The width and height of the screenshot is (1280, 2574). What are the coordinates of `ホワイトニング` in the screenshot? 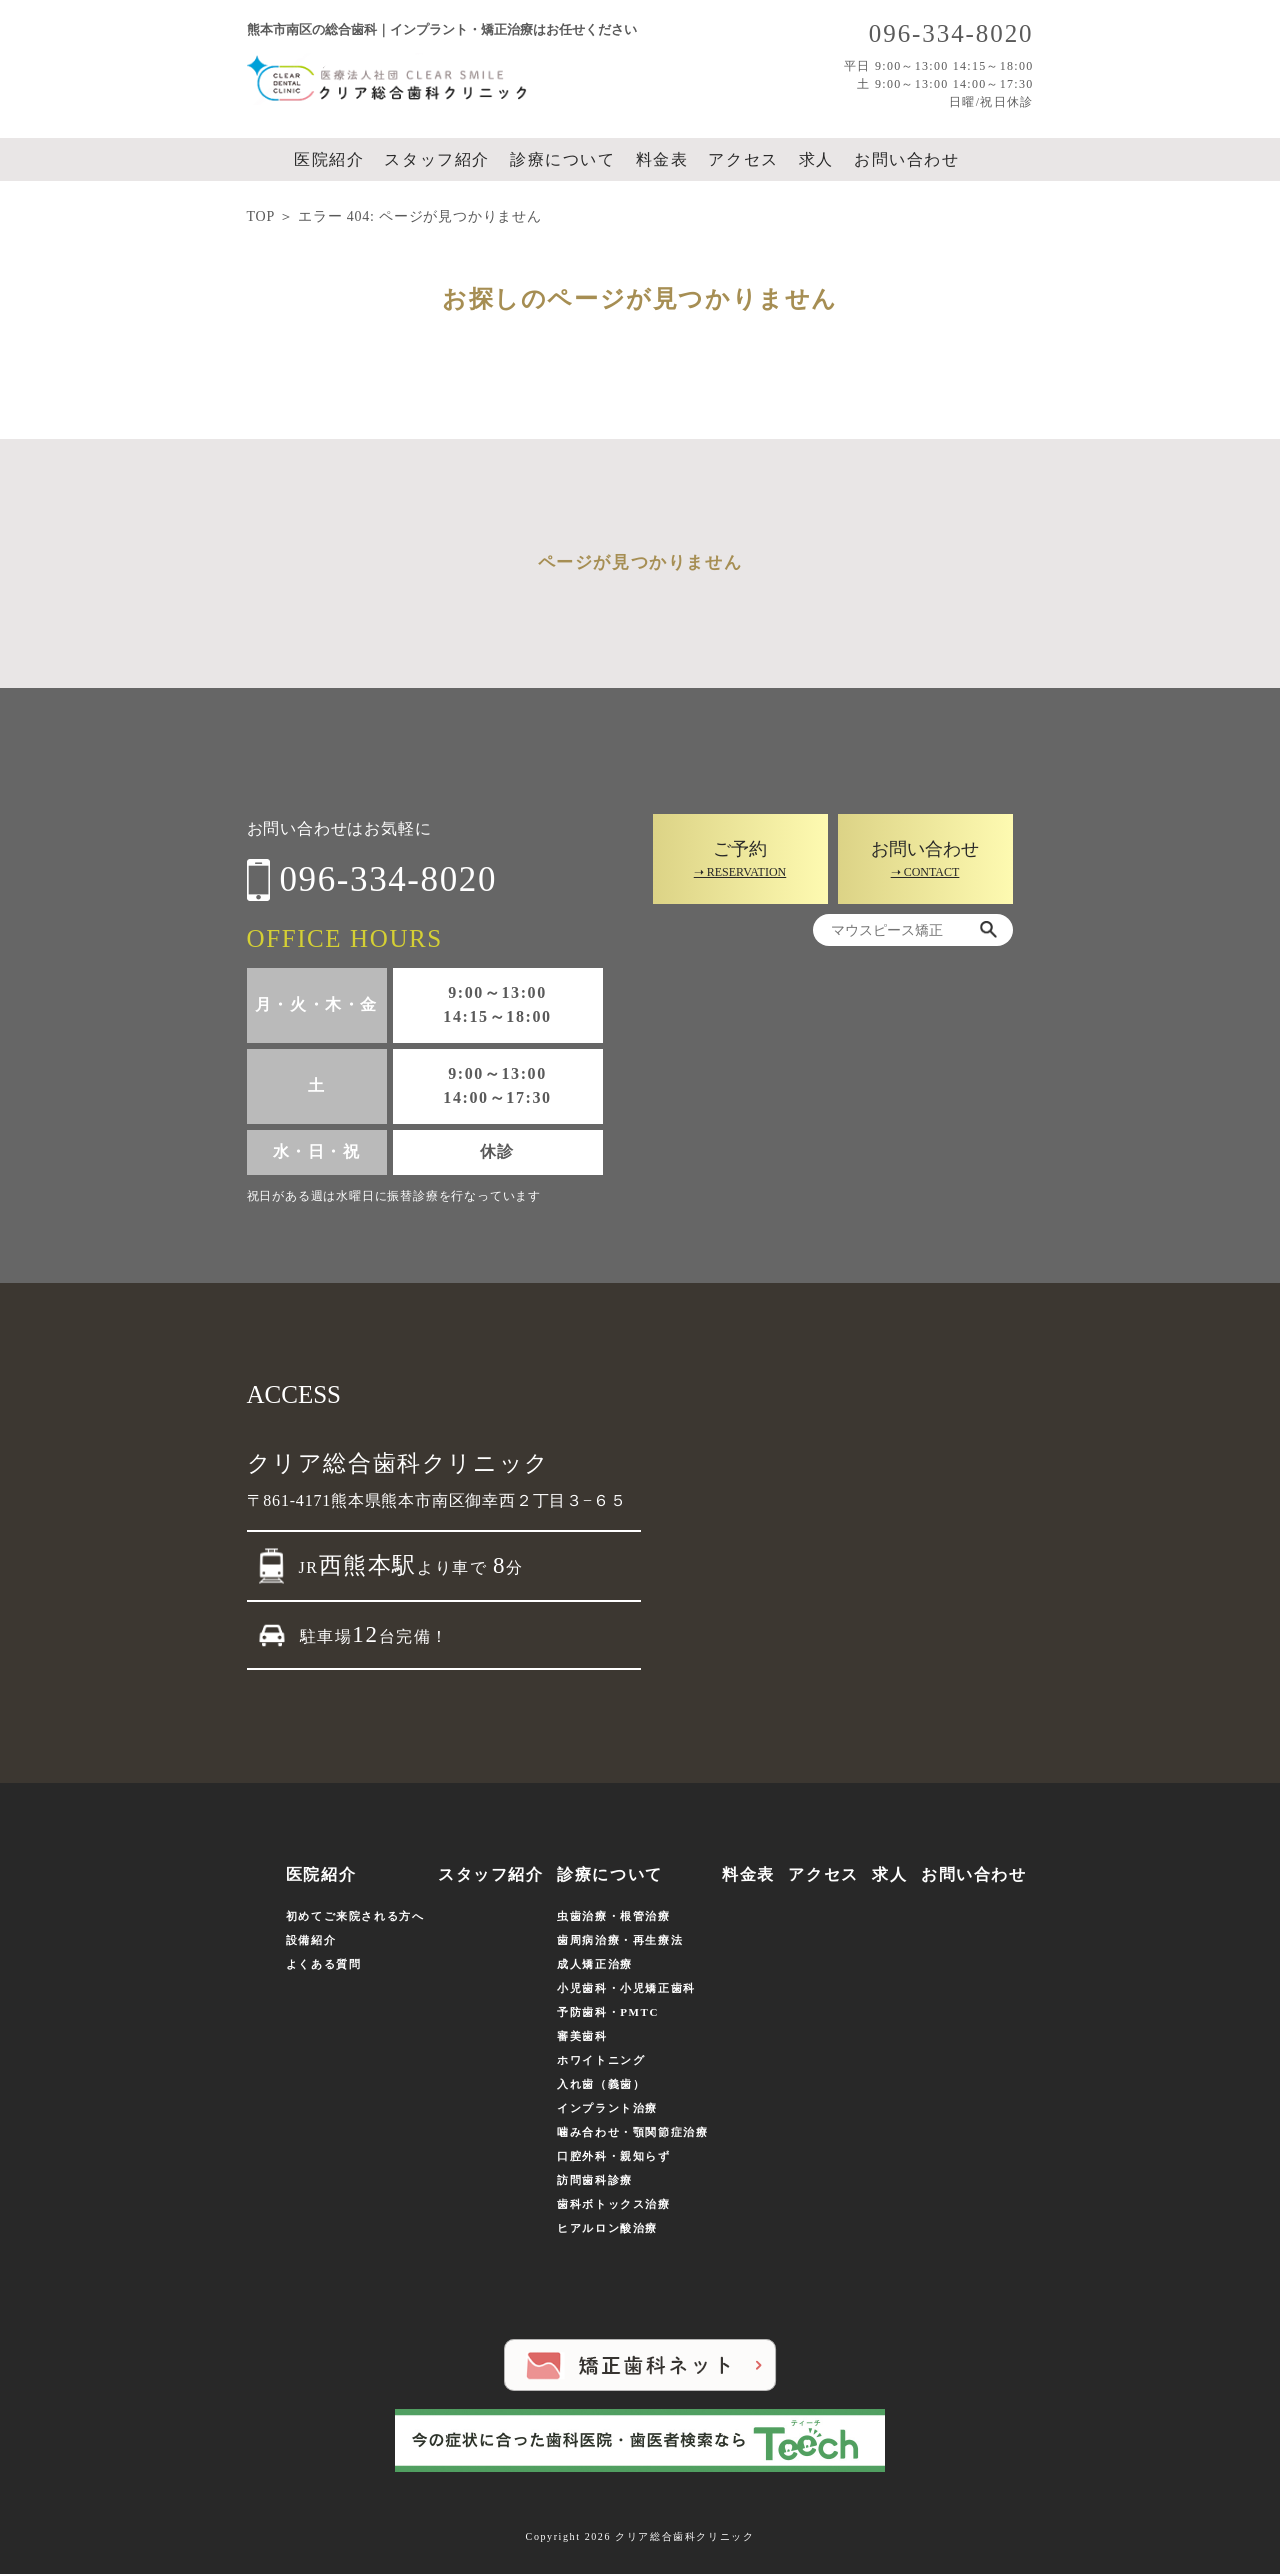 It's located at (601, 2060).